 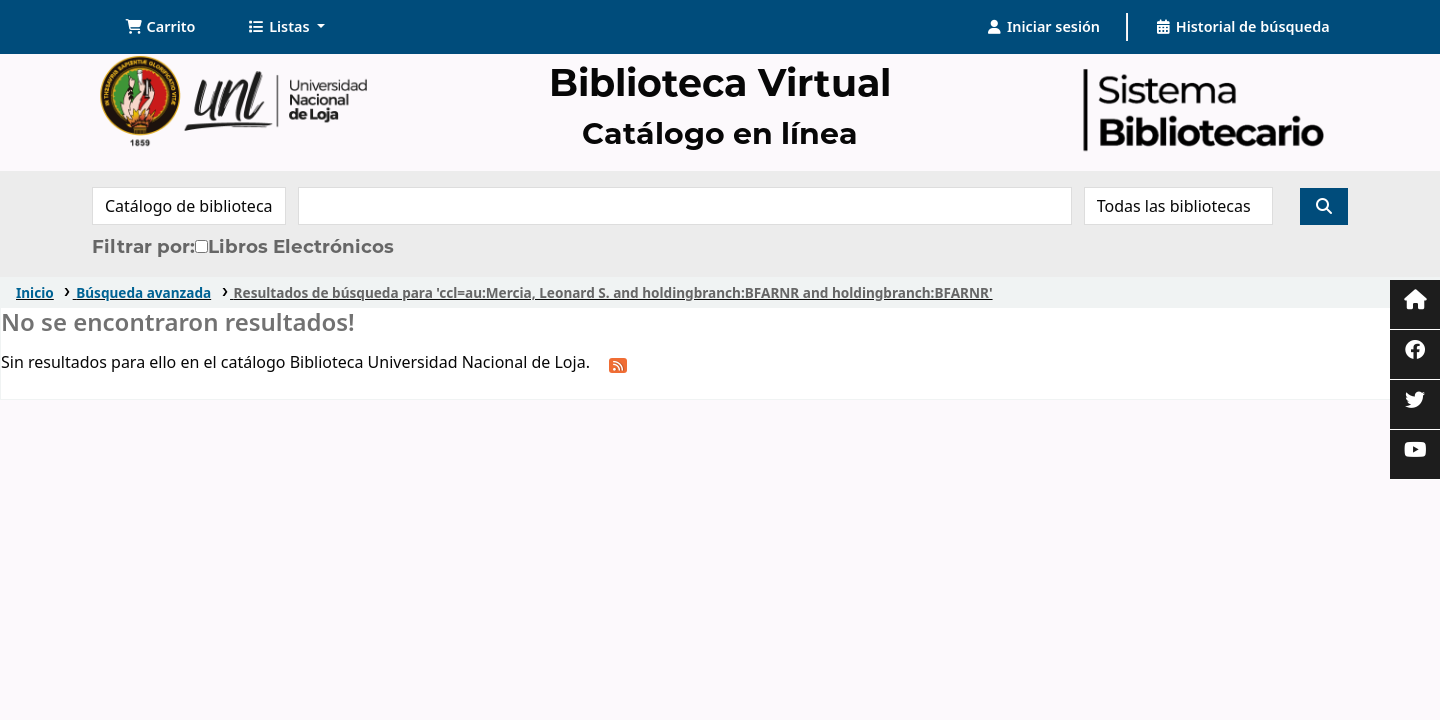 I want to click on Búsqueda avanzada, so click(x=143, y=292).